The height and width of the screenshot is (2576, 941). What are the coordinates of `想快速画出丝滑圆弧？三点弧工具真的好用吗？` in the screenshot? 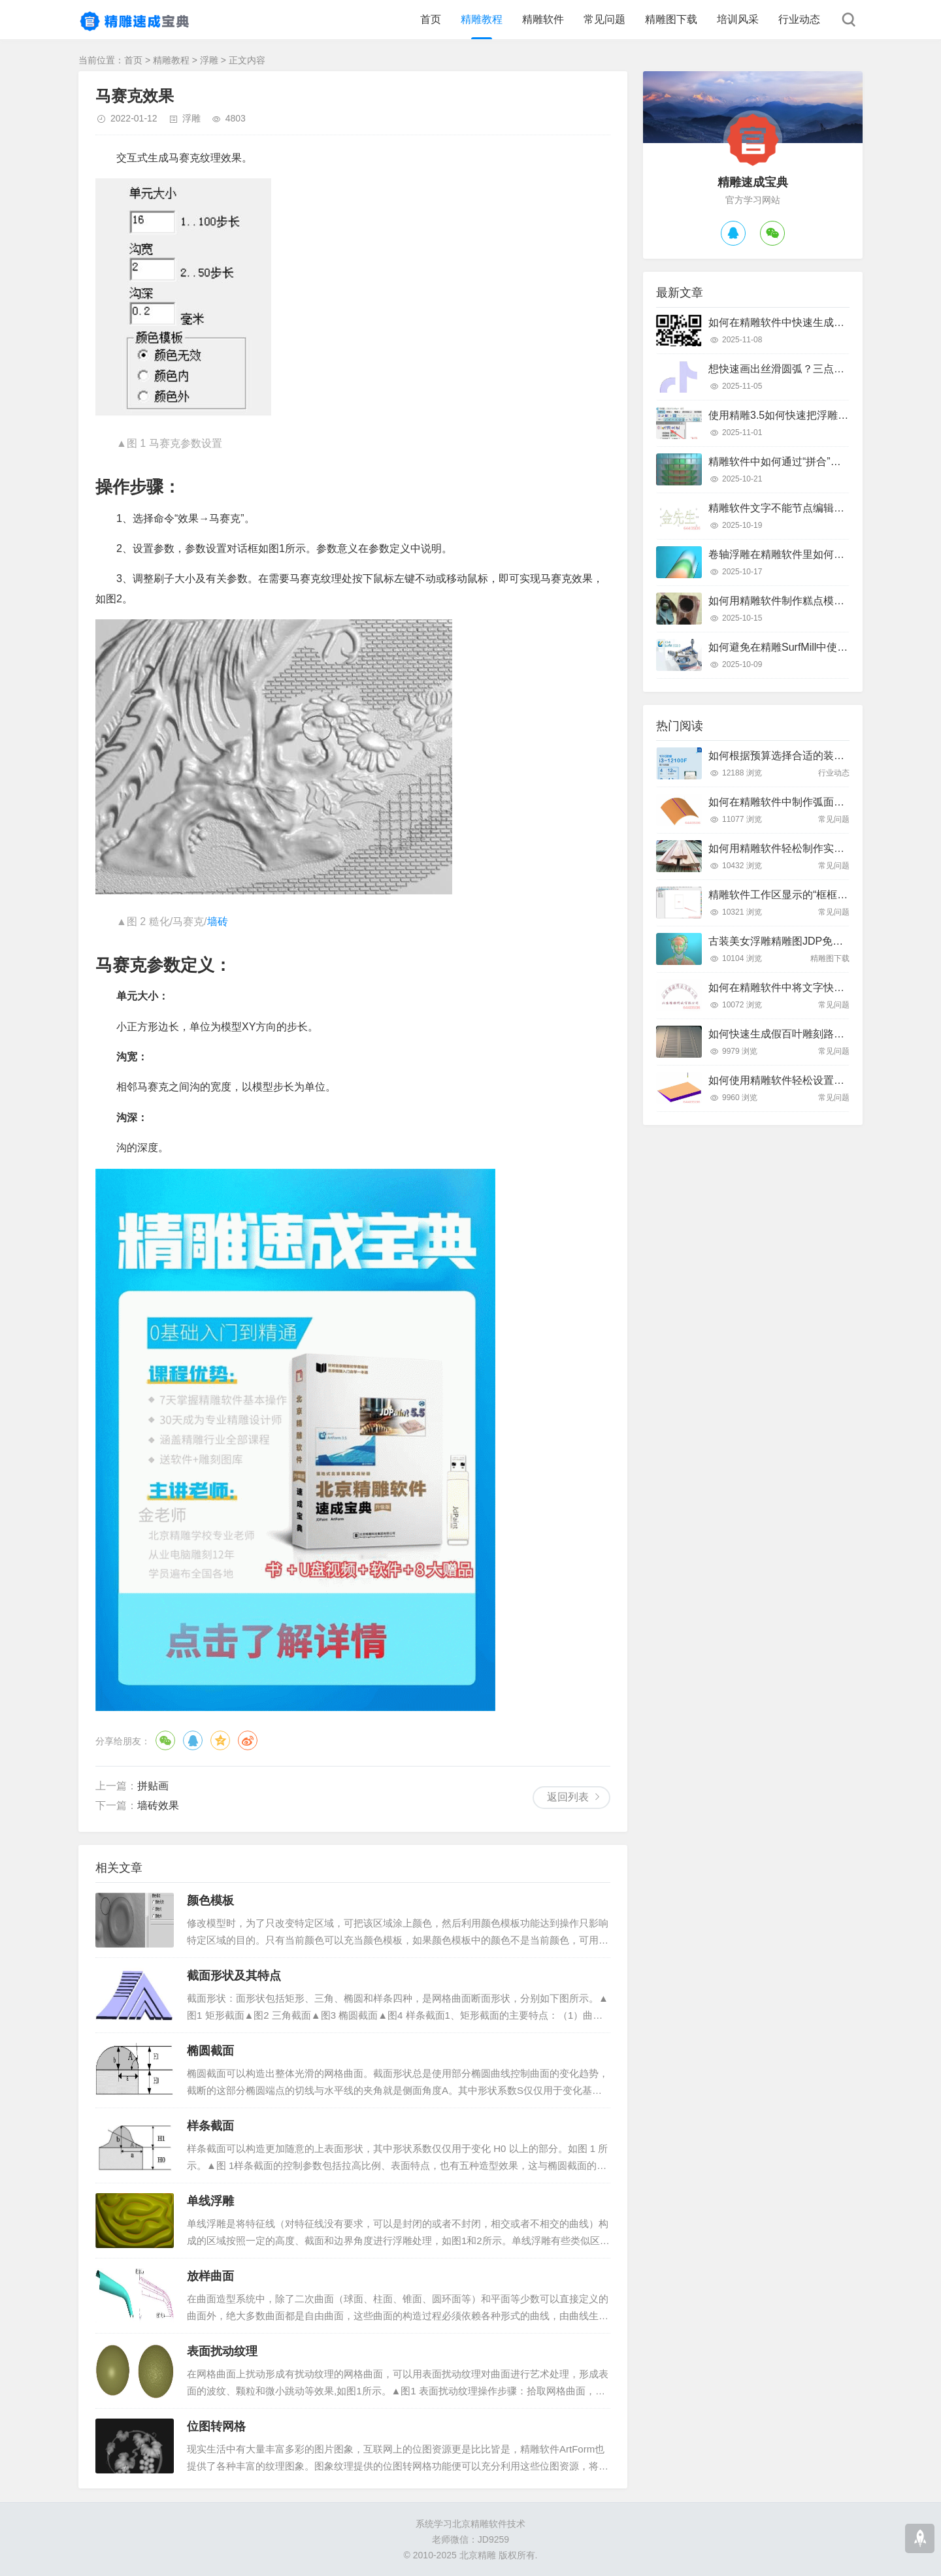 It's located at (818, 368).